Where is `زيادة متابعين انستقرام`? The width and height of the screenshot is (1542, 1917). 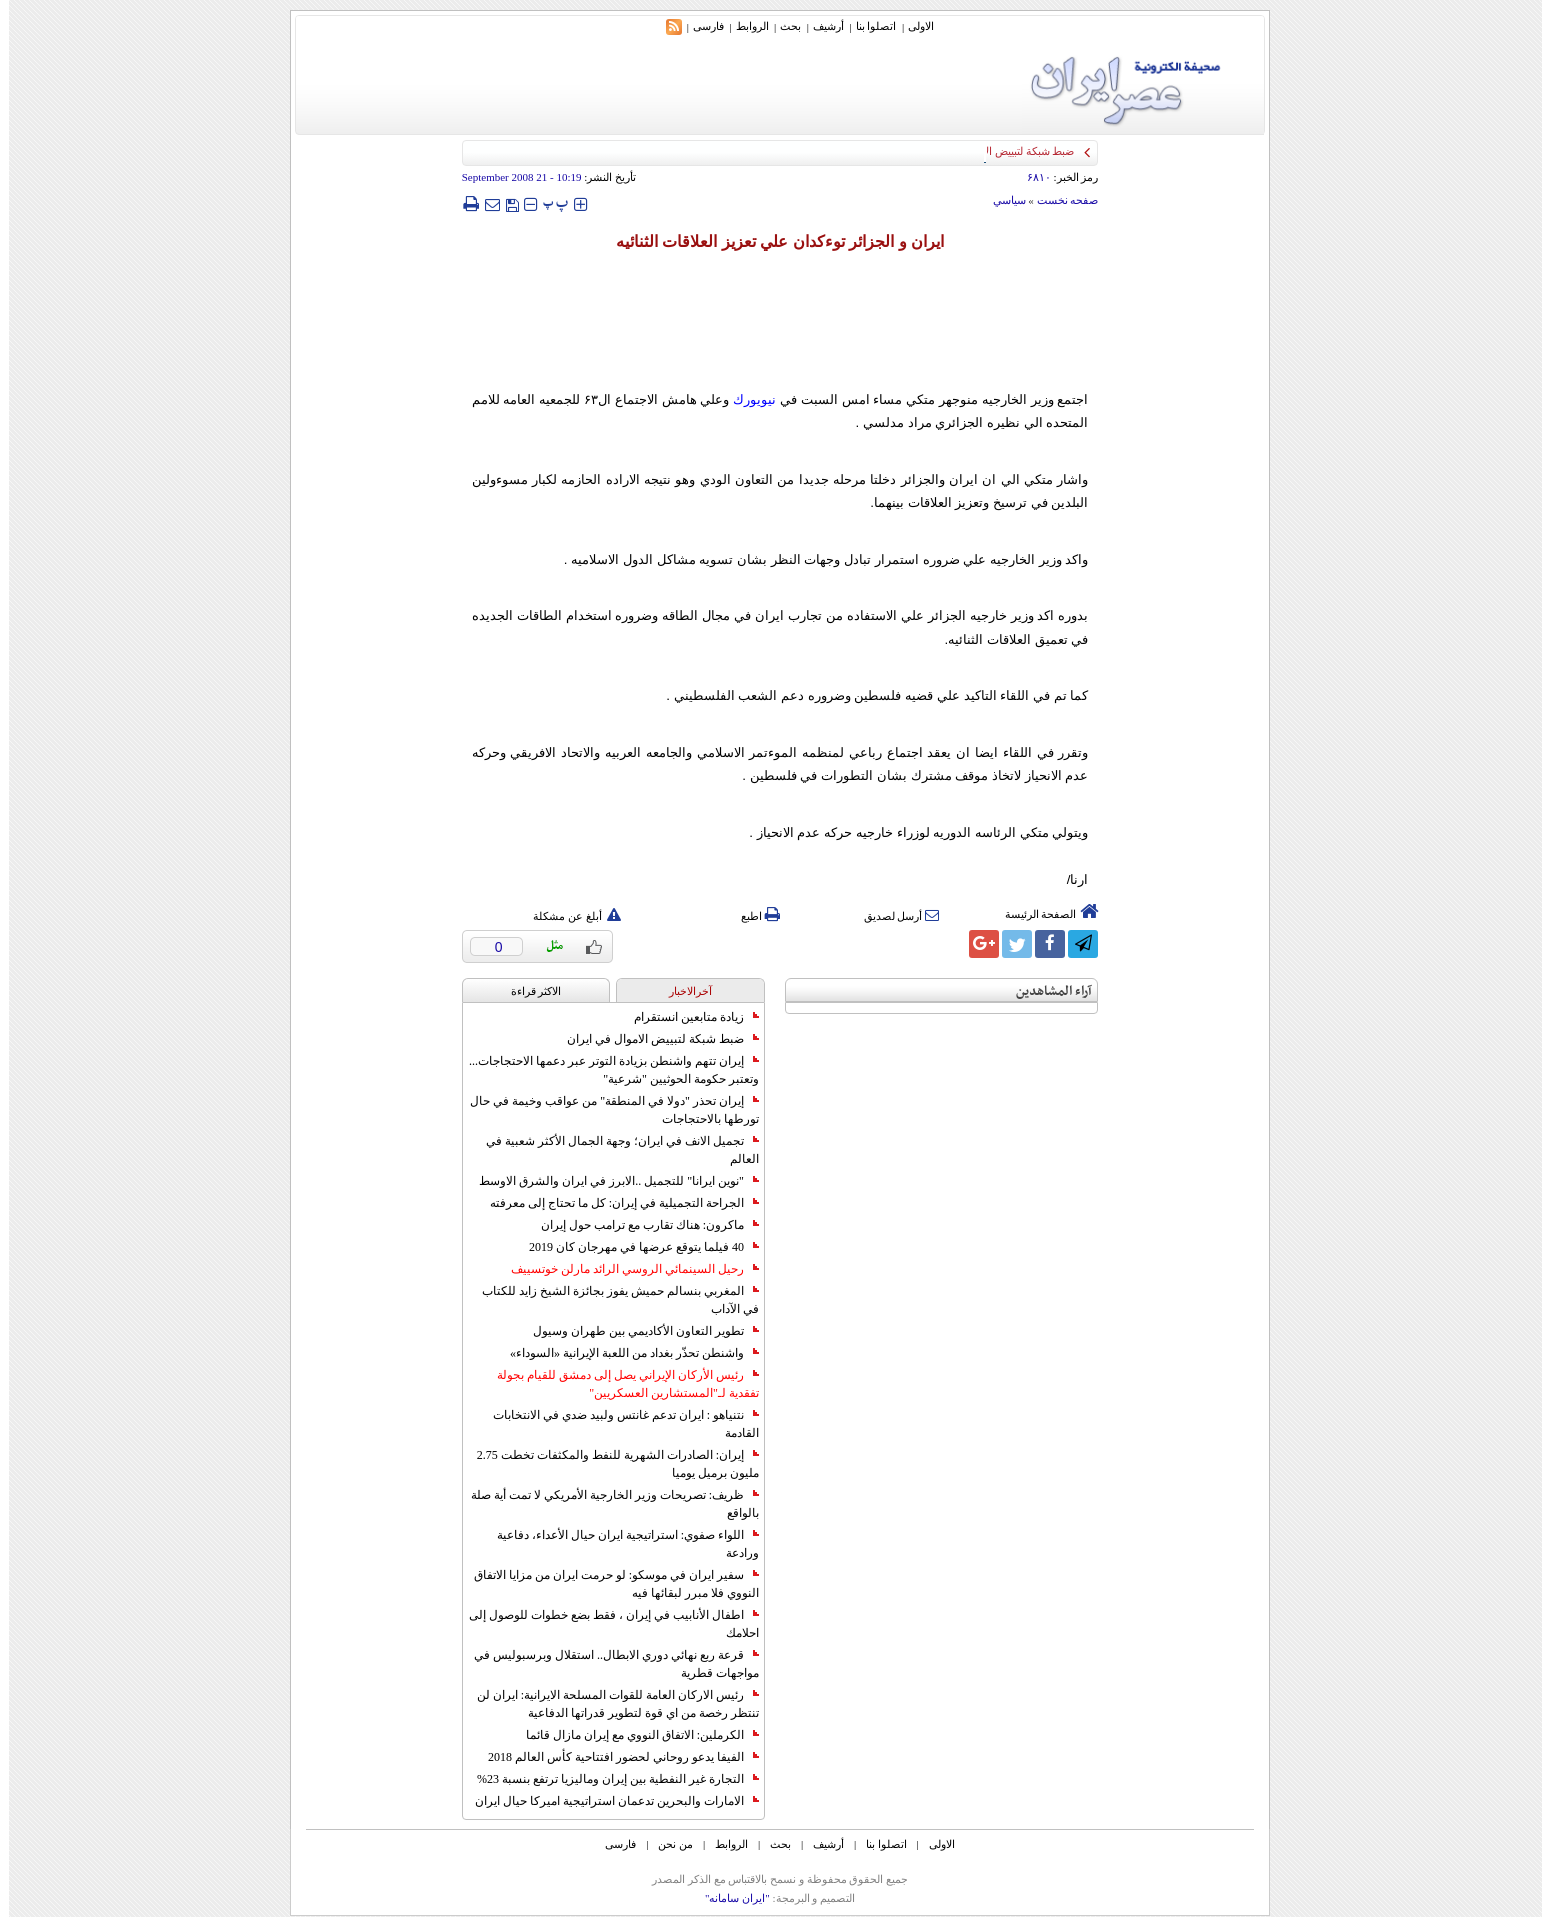
زيادة متابعين انستقرام is located at coordinates (687, 1017).